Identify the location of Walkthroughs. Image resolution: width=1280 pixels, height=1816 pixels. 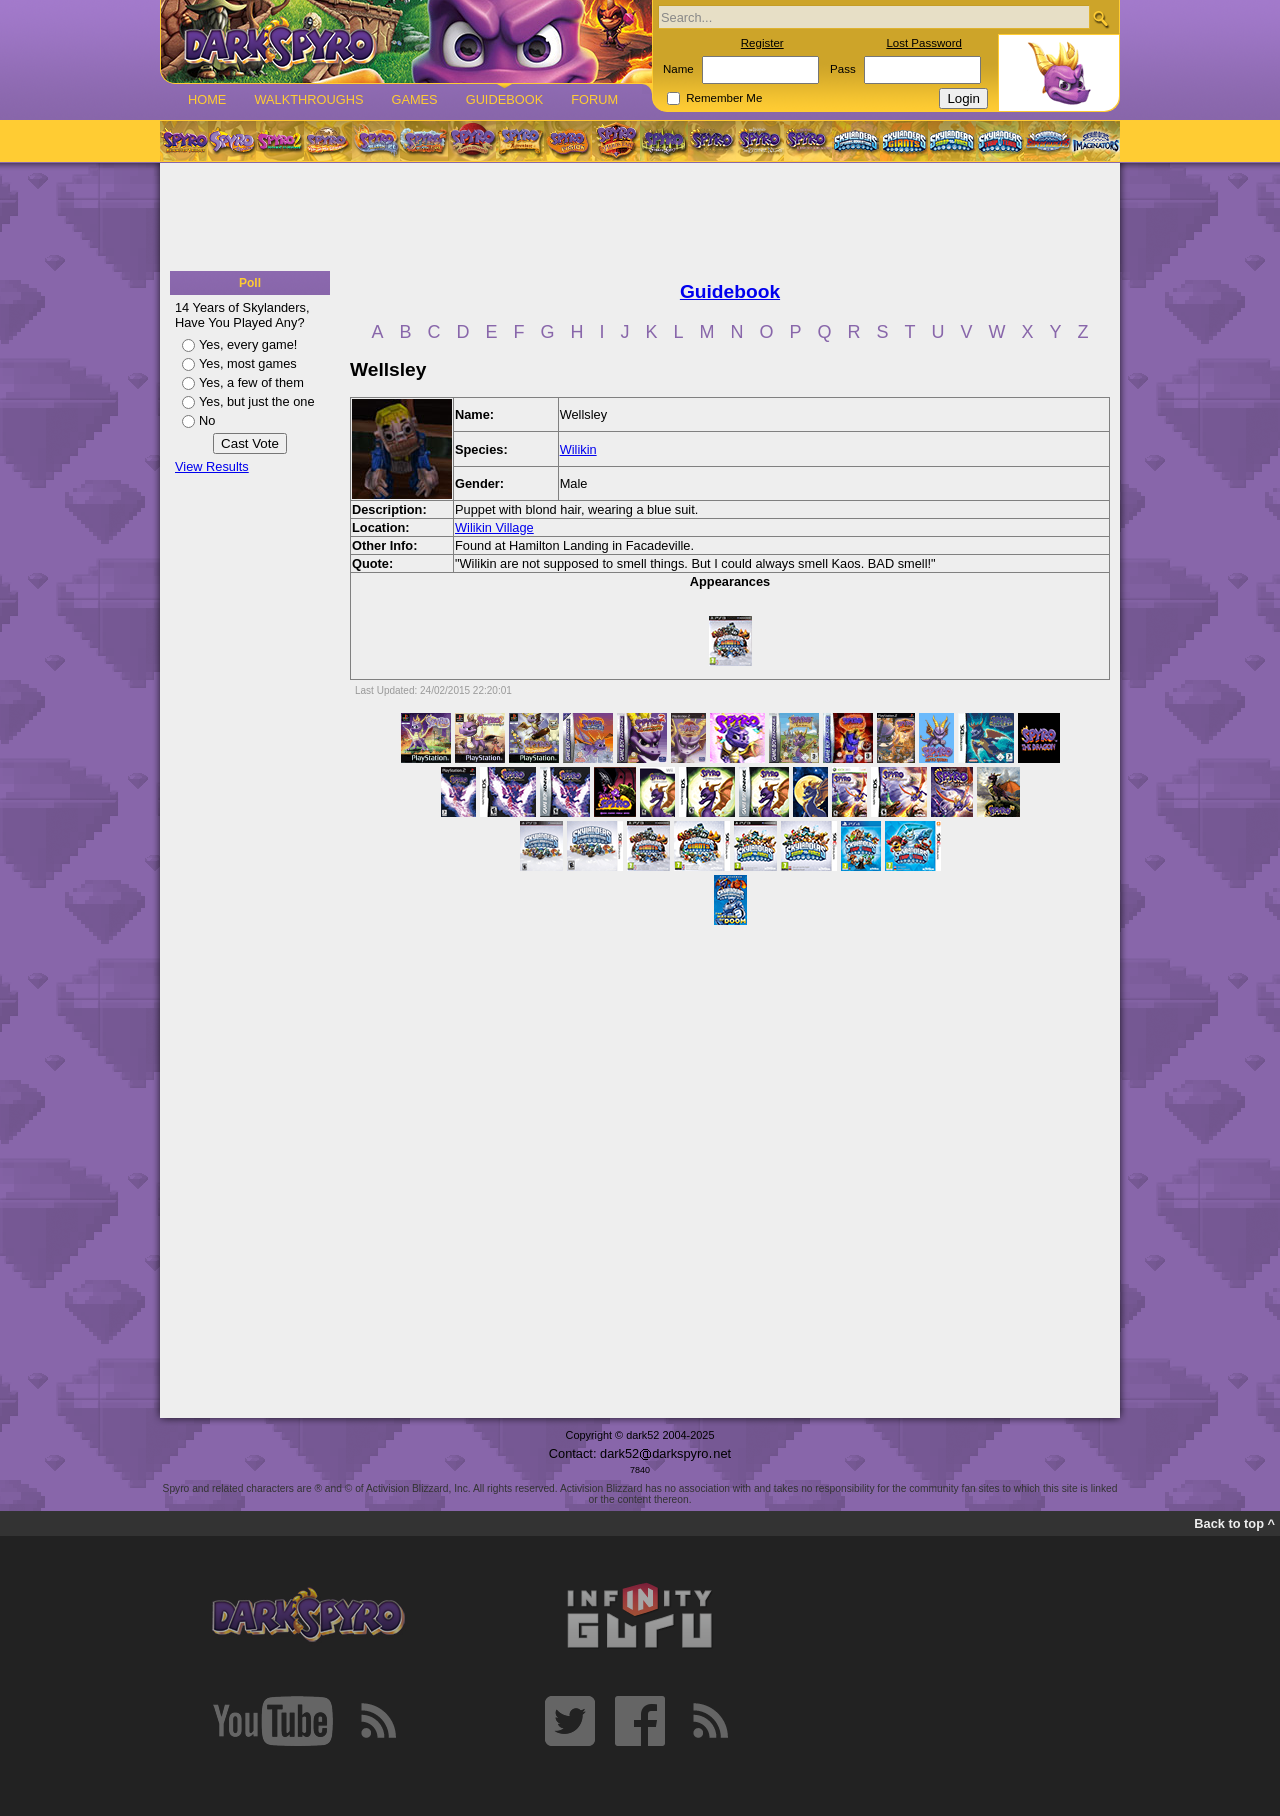
(308, 99).